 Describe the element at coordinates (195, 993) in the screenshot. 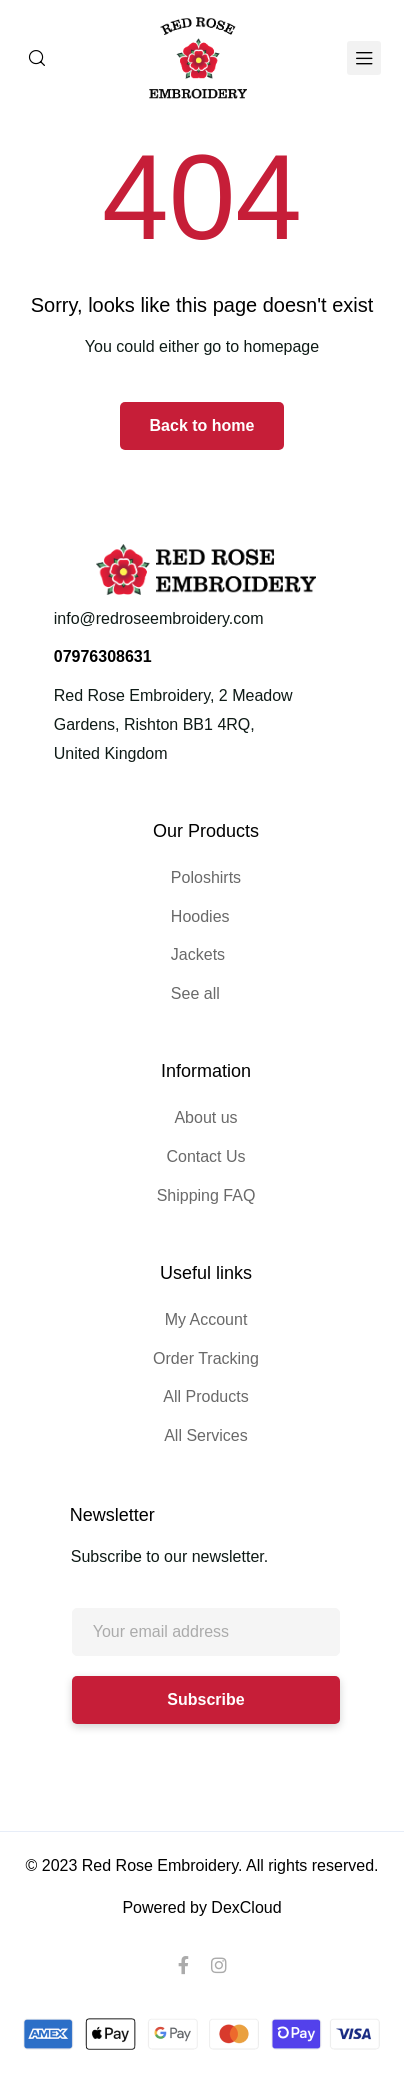

I see `See all` at that location.